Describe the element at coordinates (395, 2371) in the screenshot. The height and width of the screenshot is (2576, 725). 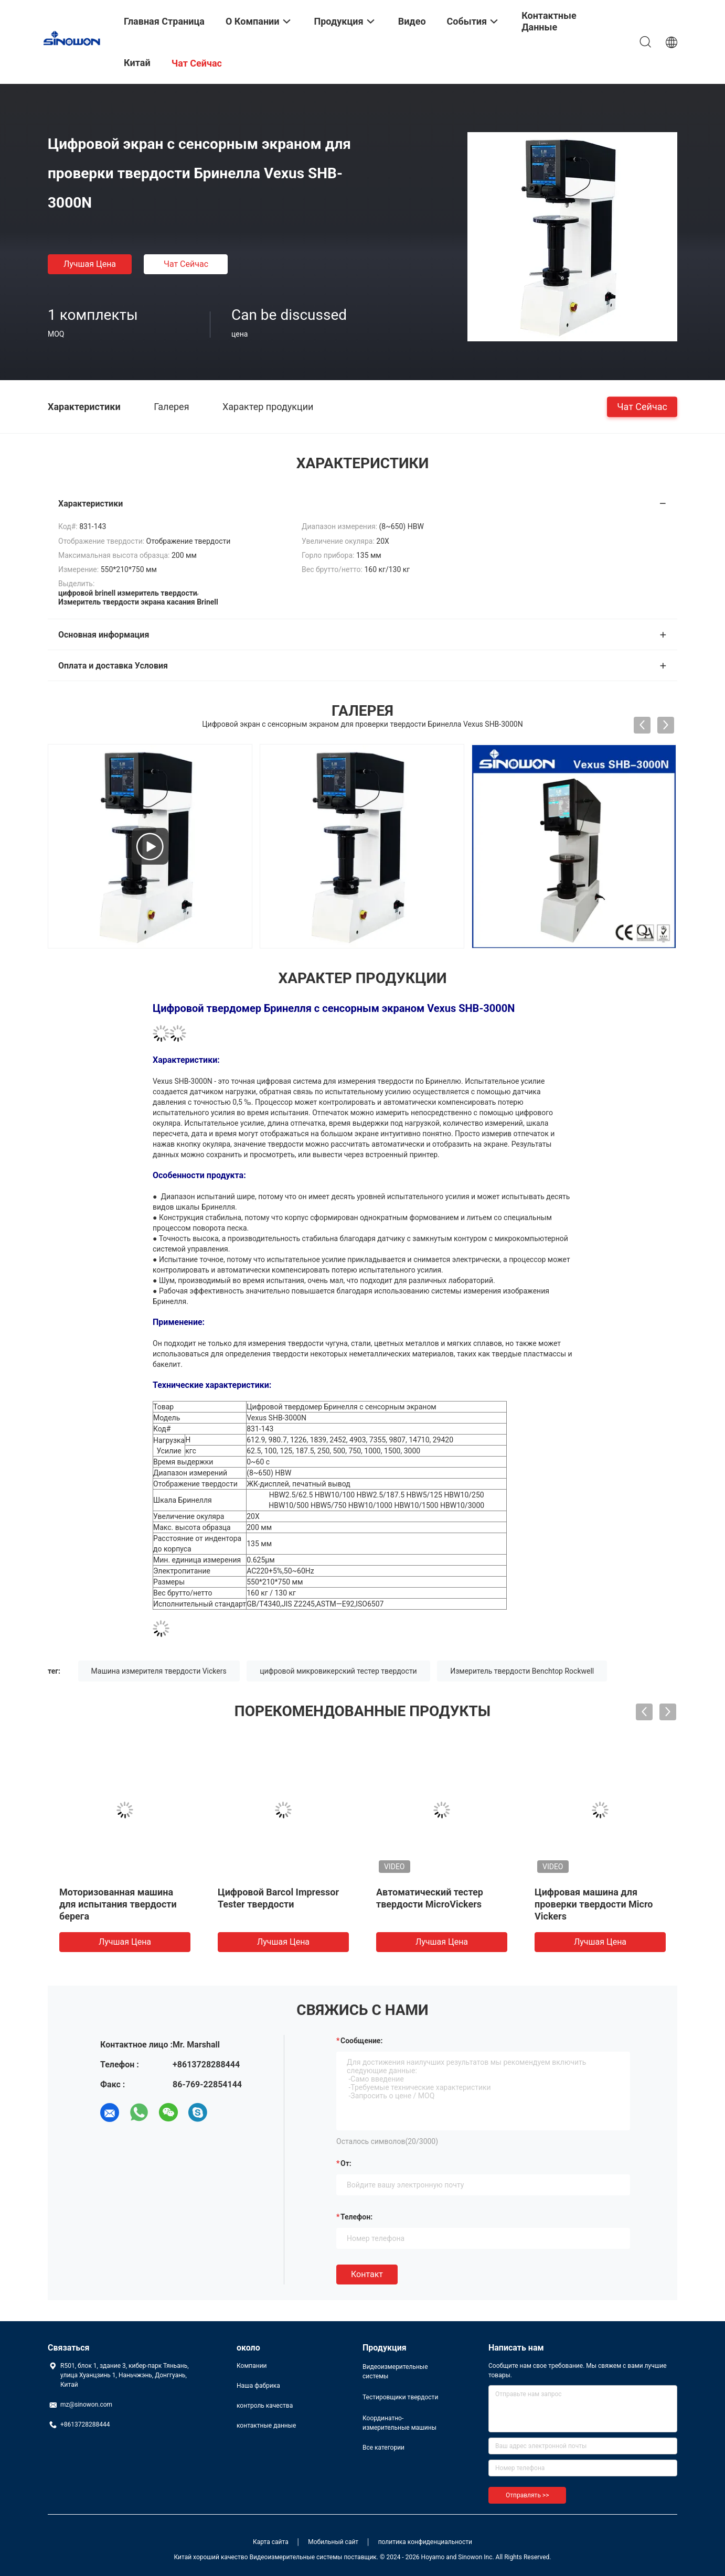
I see `Видеоизмерительные системы` at that location.